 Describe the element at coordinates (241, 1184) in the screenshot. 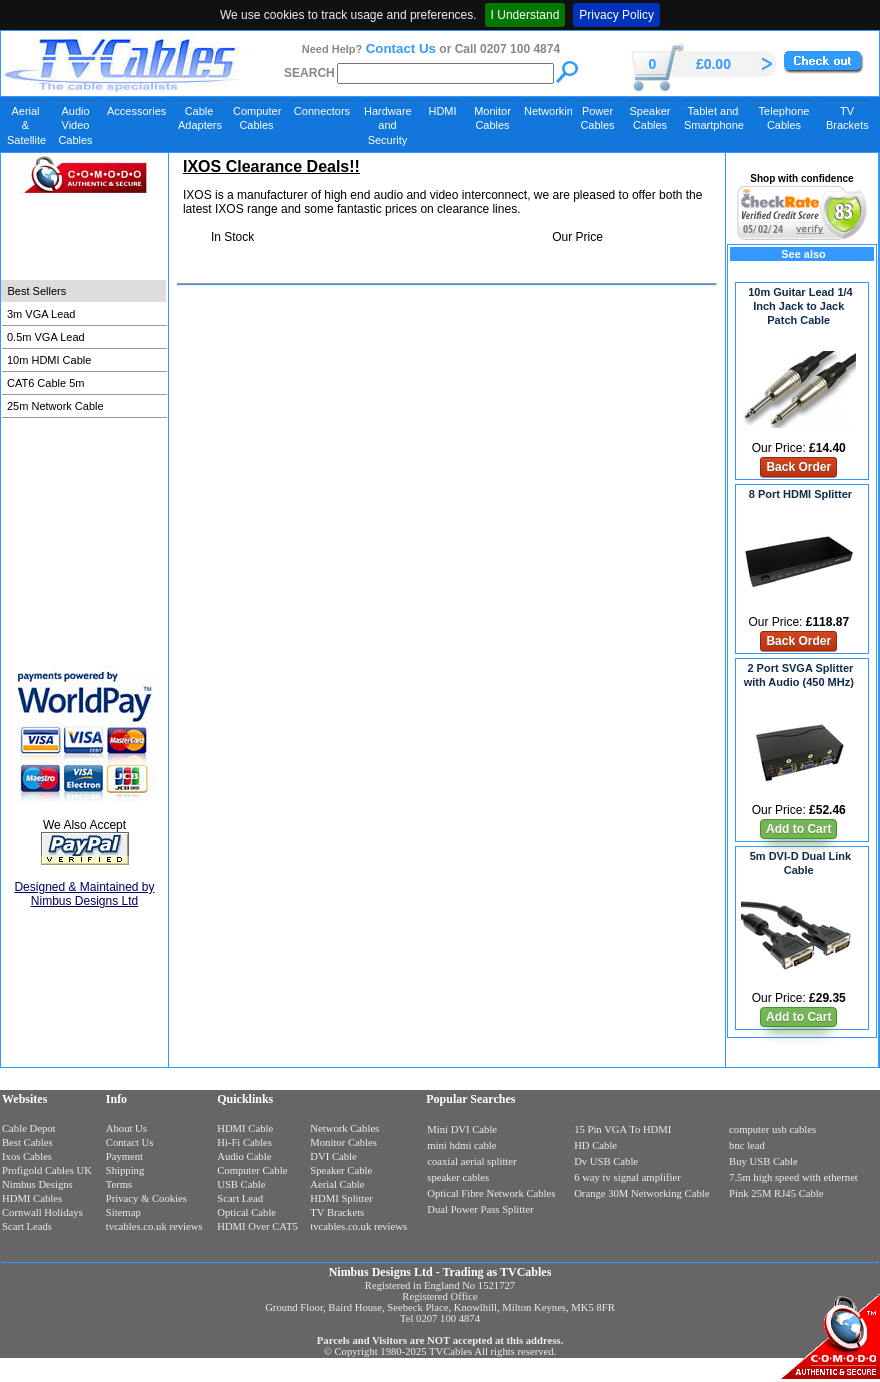

I see `USB Cable` at that location.